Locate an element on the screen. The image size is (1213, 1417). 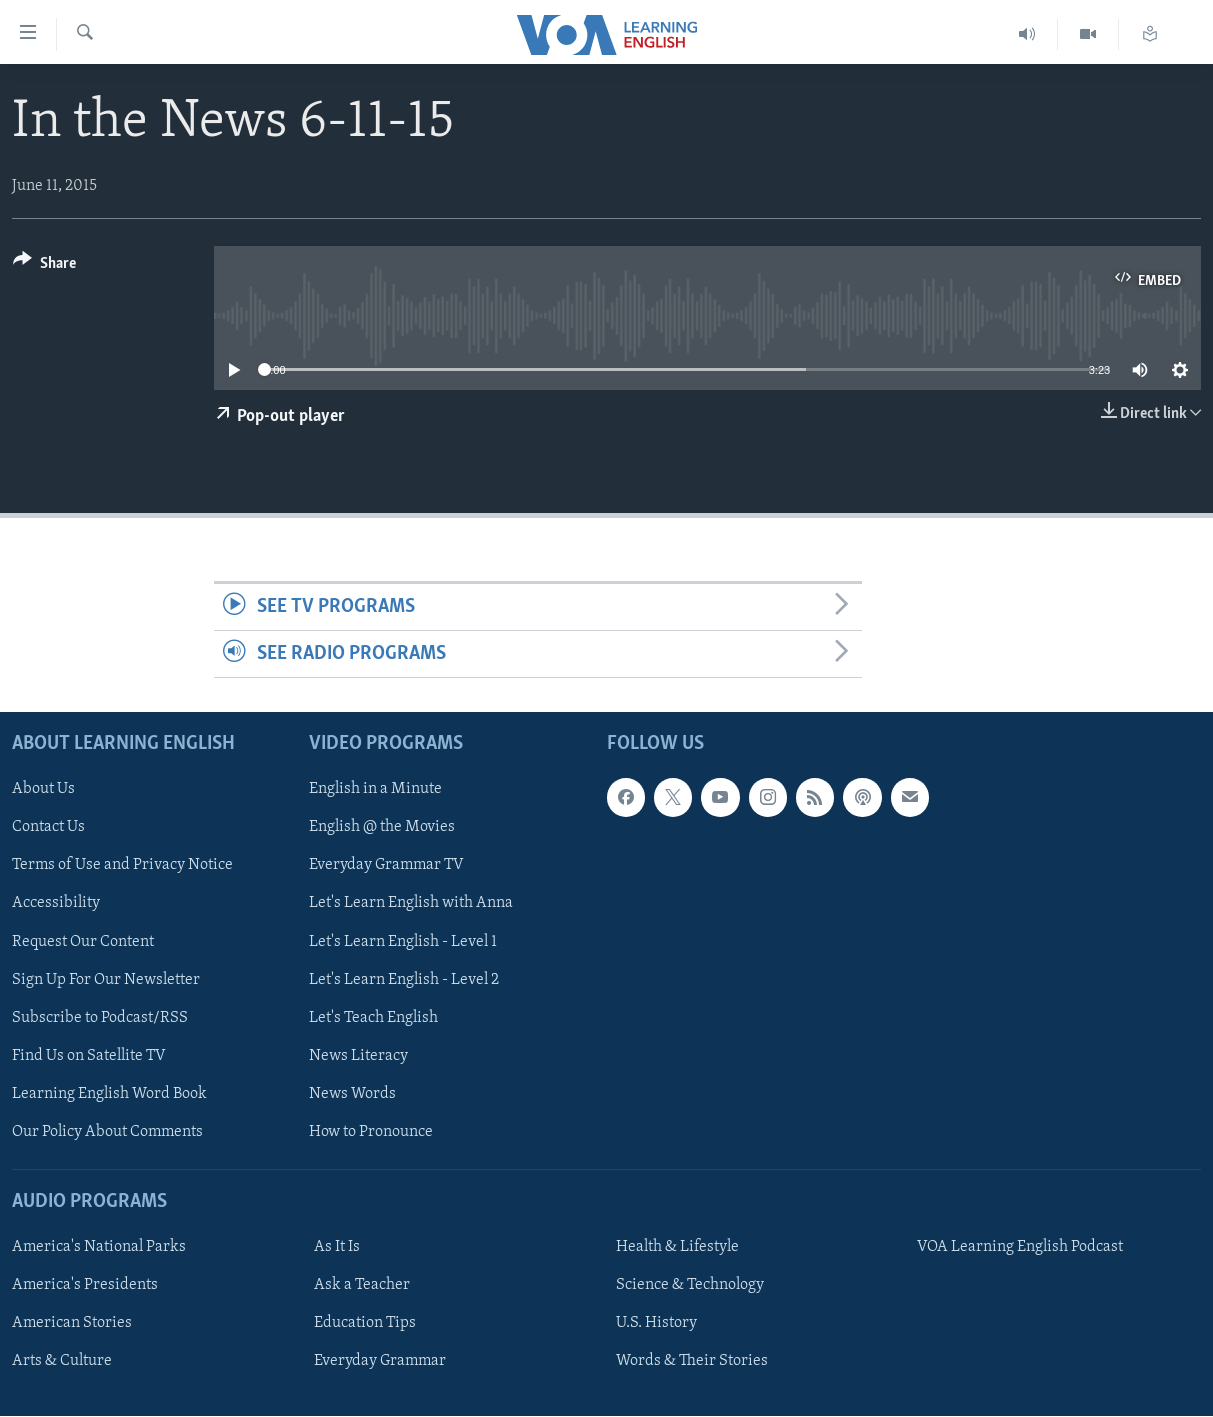
American Stories is located at coordinates (72, 1324).